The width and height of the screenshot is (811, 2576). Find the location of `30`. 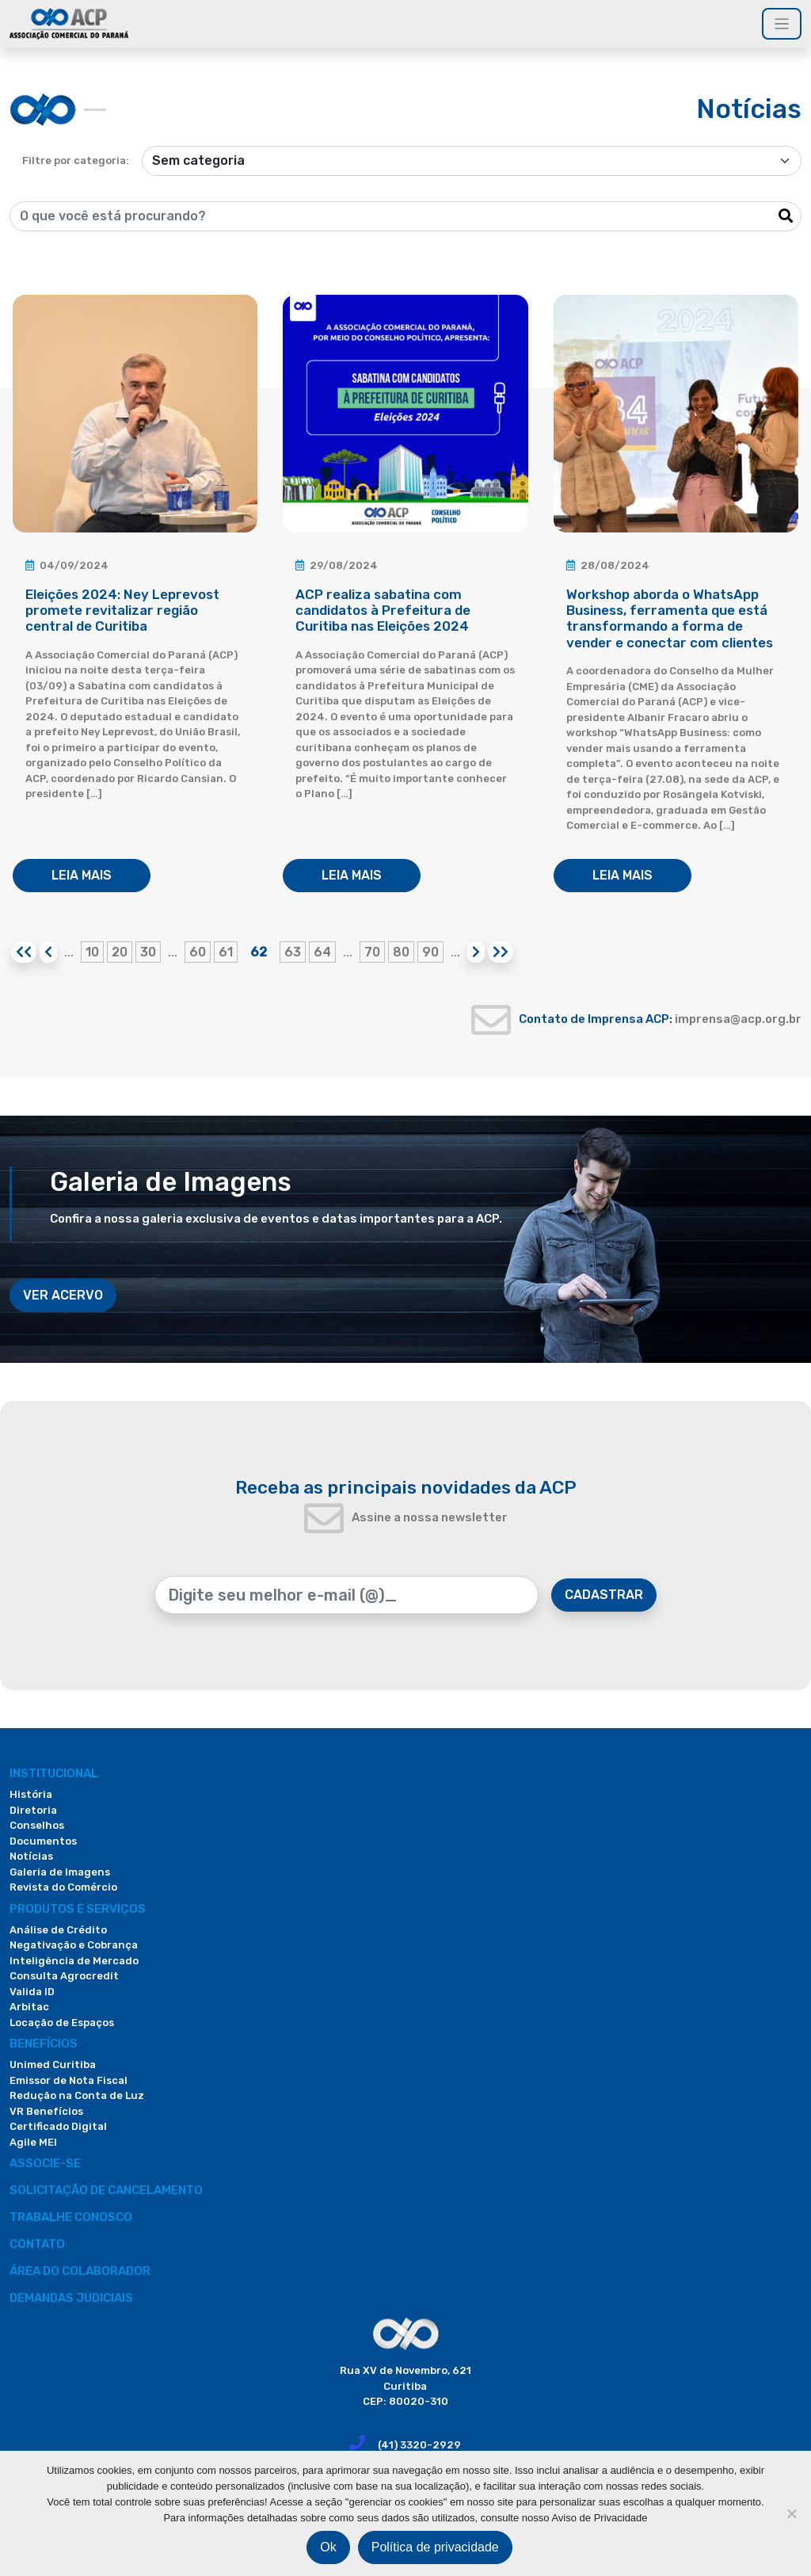

30 is located at coordinates (148, 952).